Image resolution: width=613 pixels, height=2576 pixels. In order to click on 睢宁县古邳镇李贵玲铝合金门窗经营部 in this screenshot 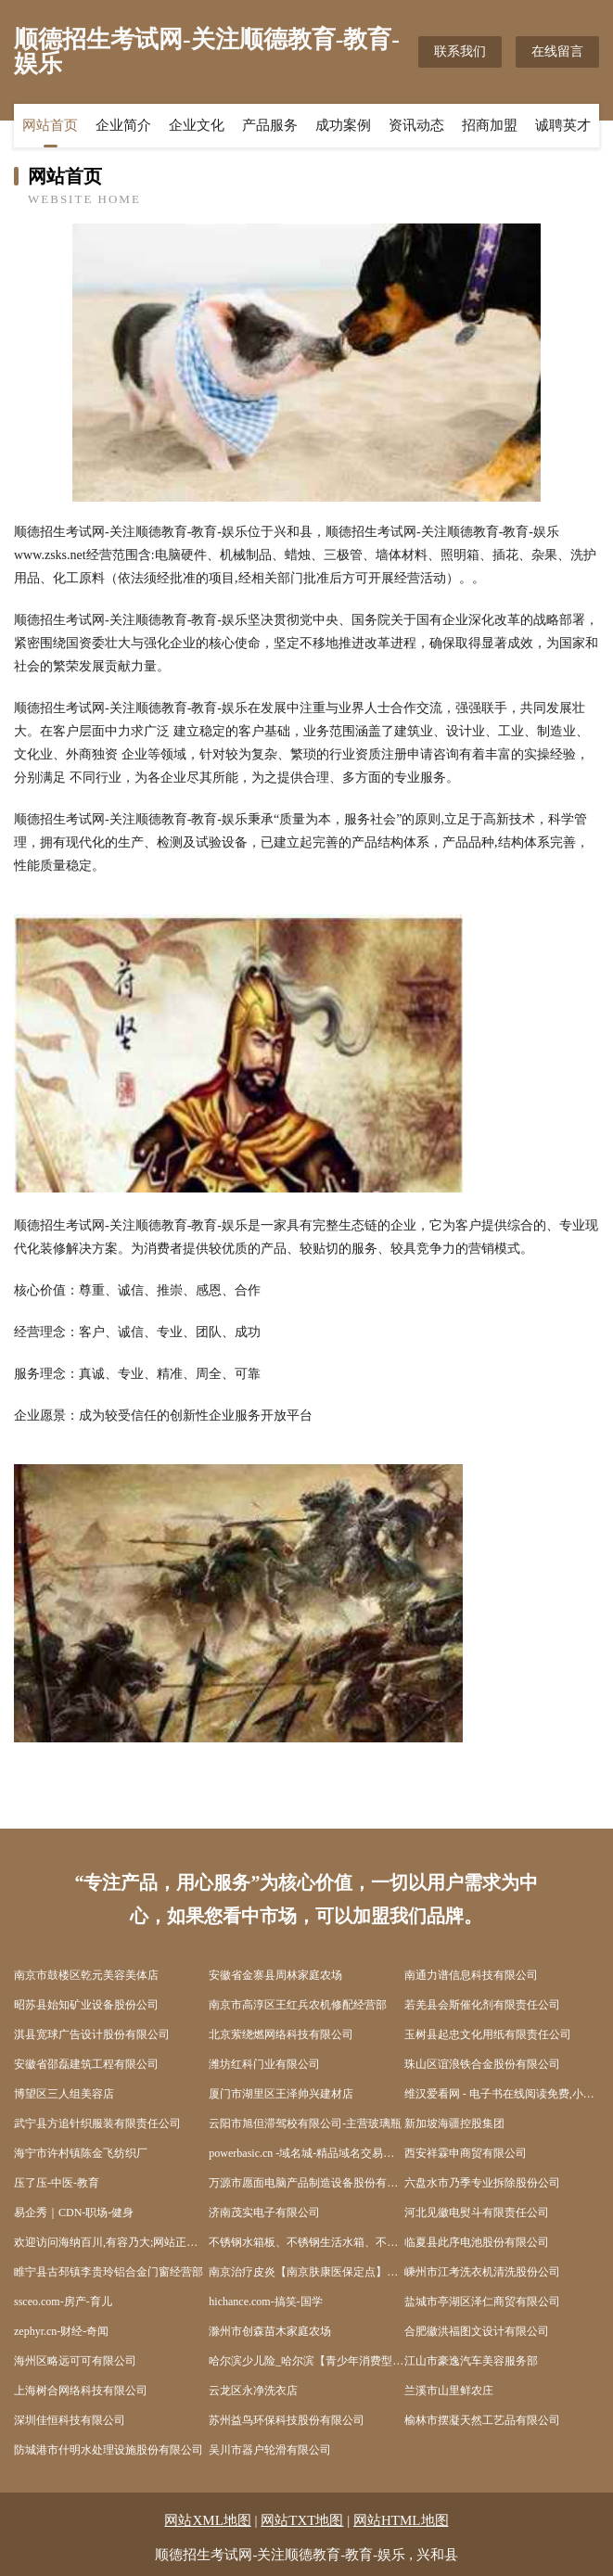, I will do `click(108, 2271)`.